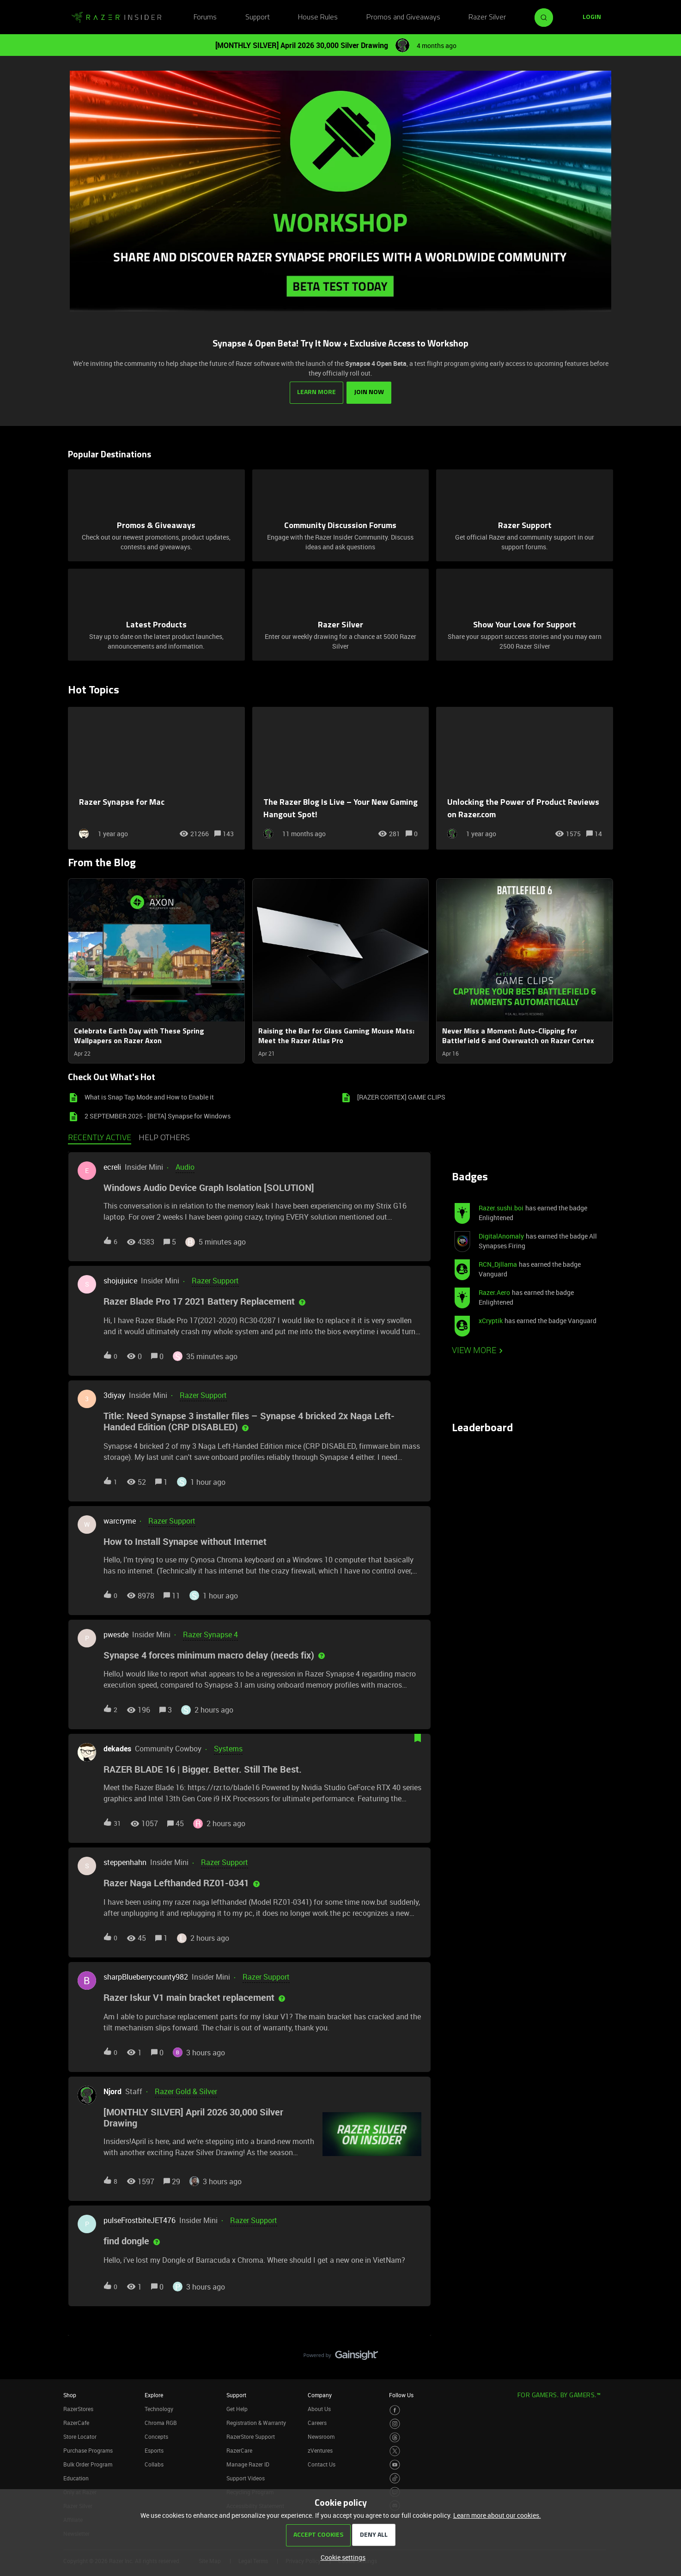 This screenshot has width=681, height=2576. Describe the element at coordinates (395, 2410) in the screenshot. I see `[Visit Razer’s Facebook Page]` at that location.